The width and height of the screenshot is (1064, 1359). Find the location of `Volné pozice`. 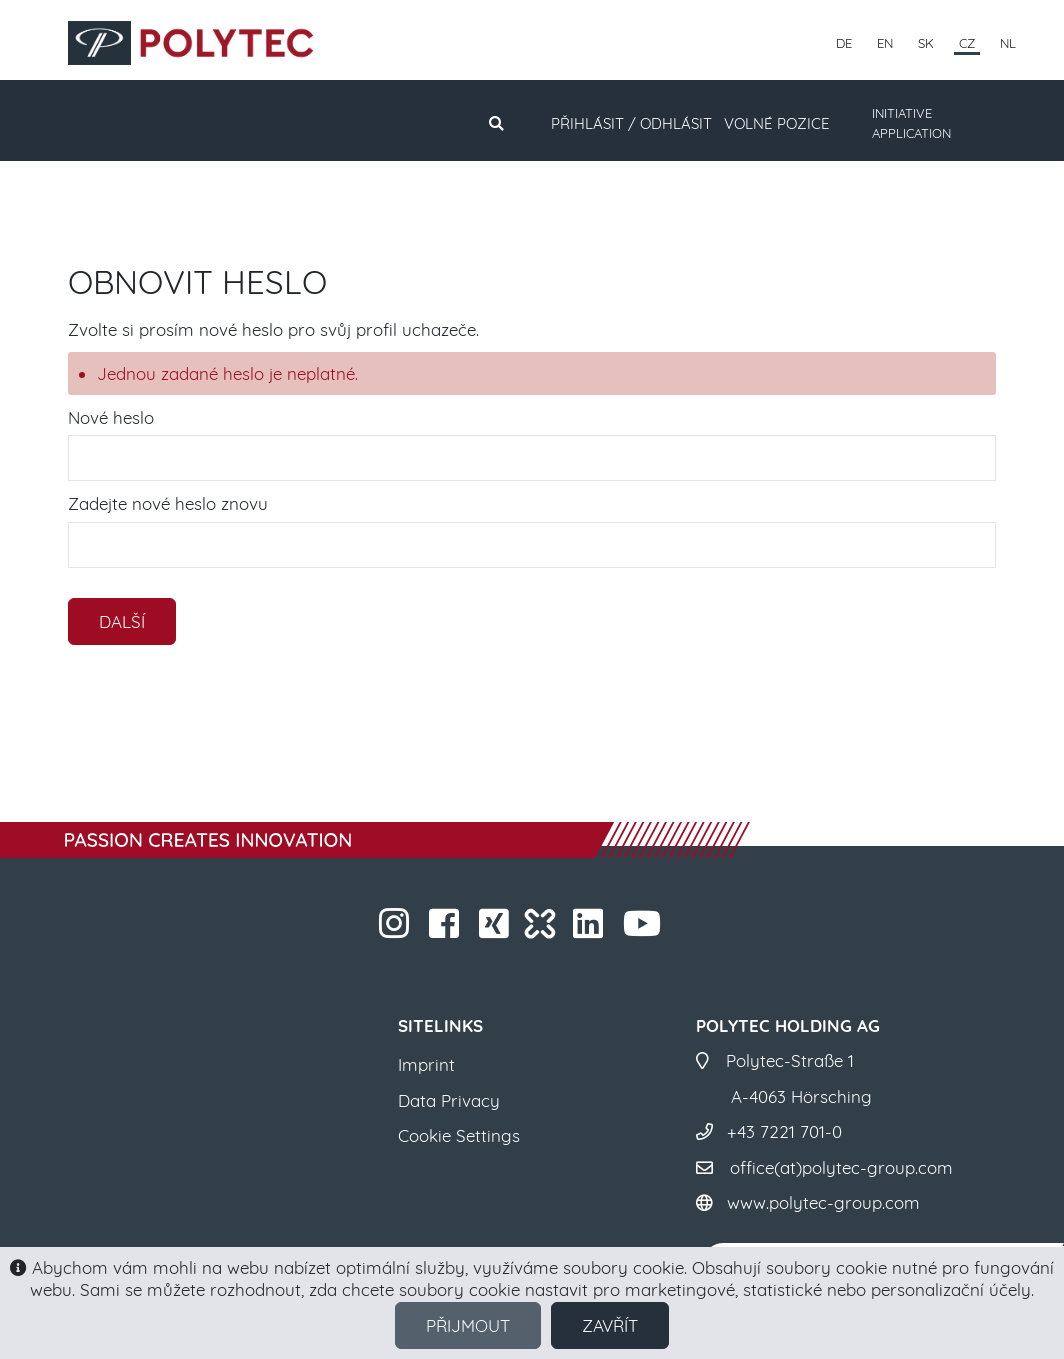

Volné pozice is located at coordinates (777, 123).